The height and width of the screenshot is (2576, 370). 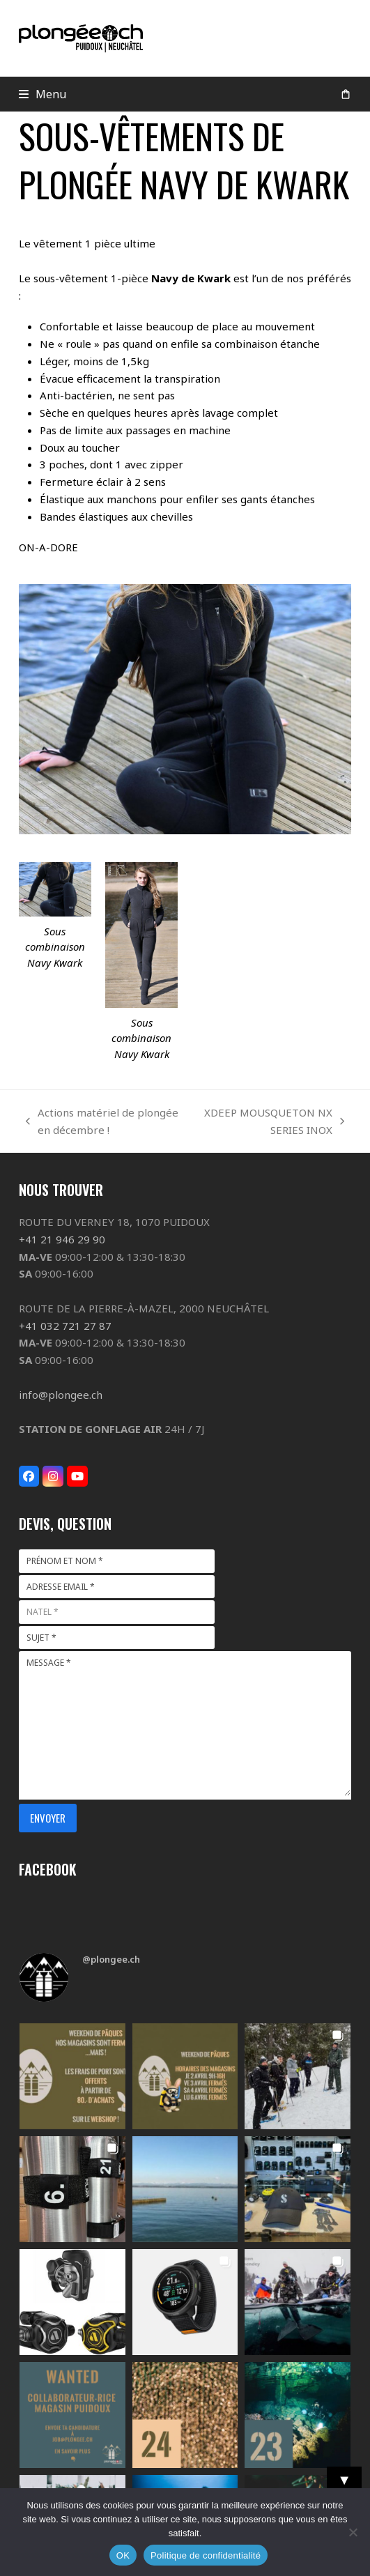 What do you see at coordinates (123, 2555) in the screenshot?
I see `OK` at bounding box center [123, 2555].